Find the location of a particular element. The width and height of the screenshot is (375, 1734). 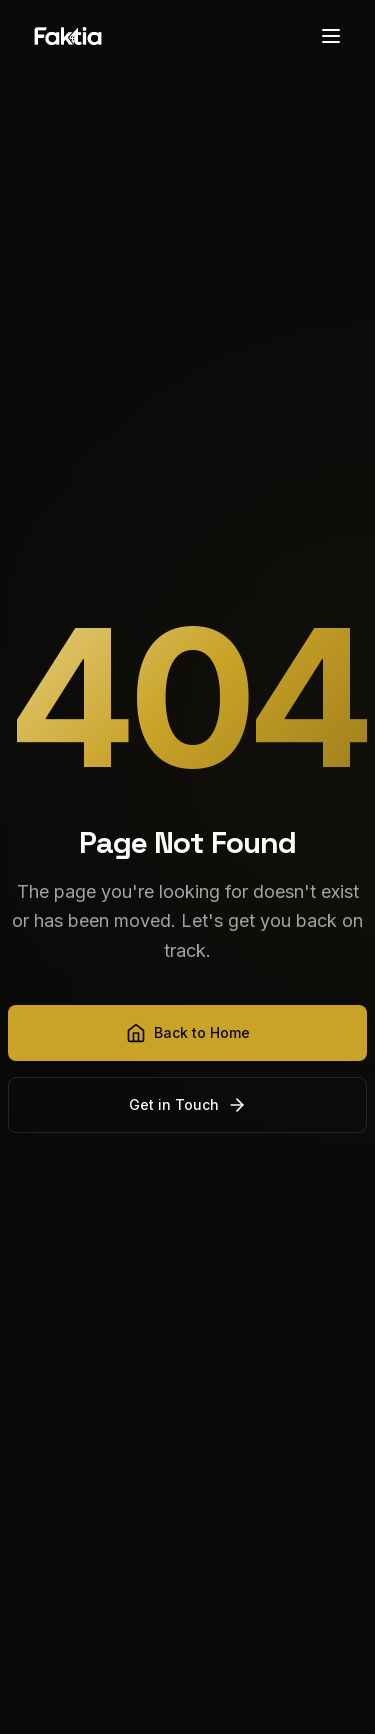

[Toggle menu] is located at coordinates (331, 36).